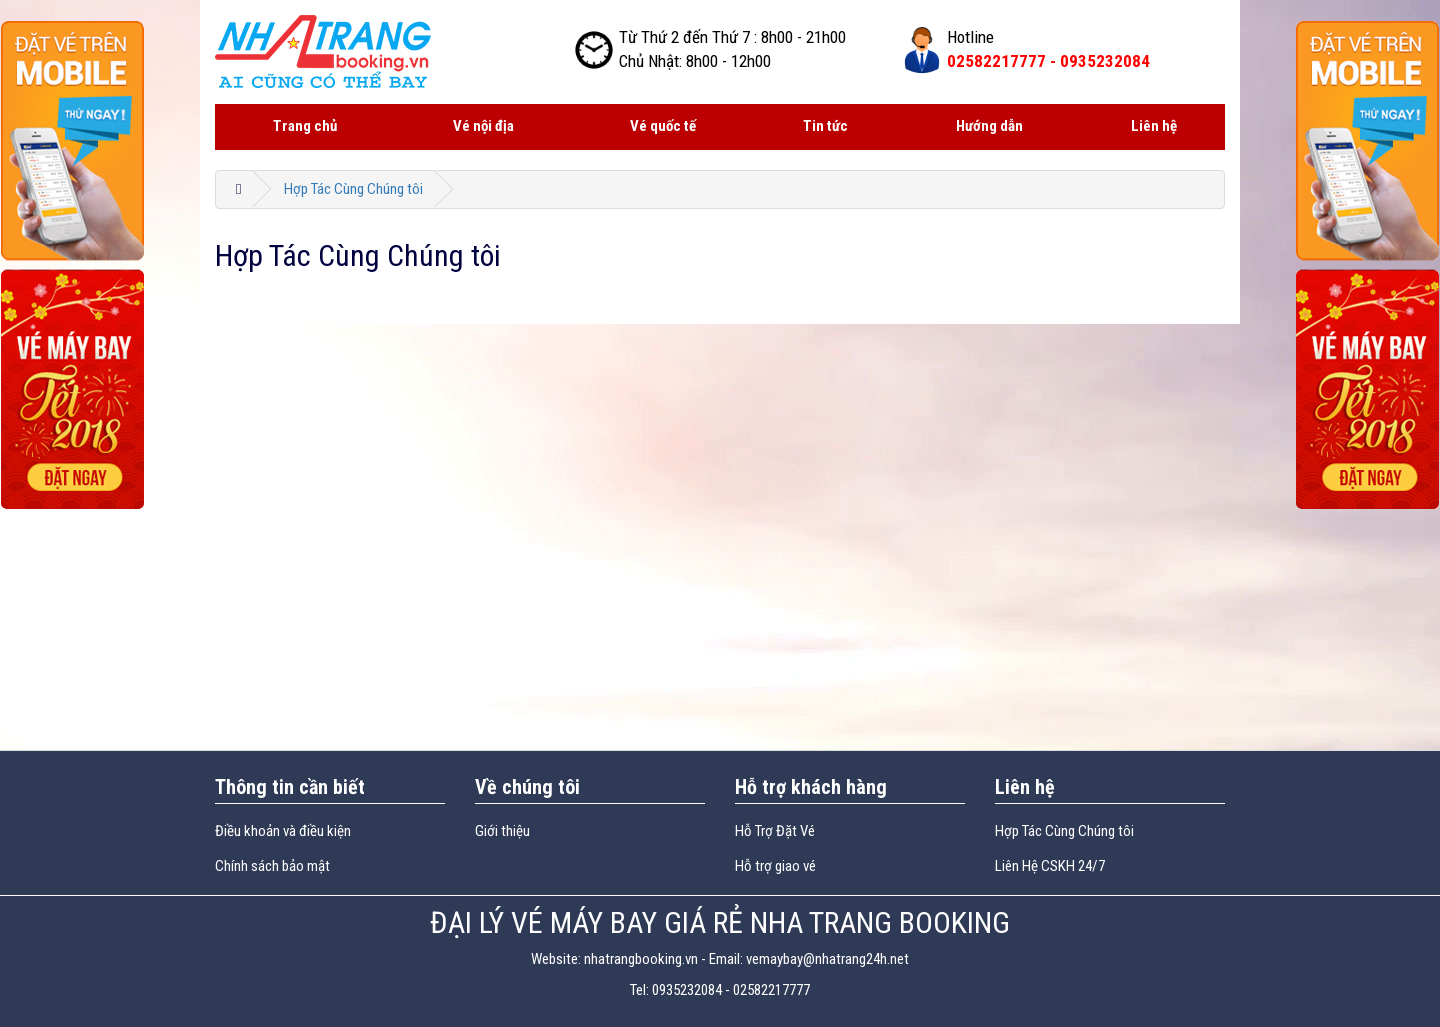 The width and height of the screenshot is (1440, 1027). What do you see at coordinates (775, 866) in the screenshot?
I see `Hỗ trợ giao vé` at bounding box center [775, 866].